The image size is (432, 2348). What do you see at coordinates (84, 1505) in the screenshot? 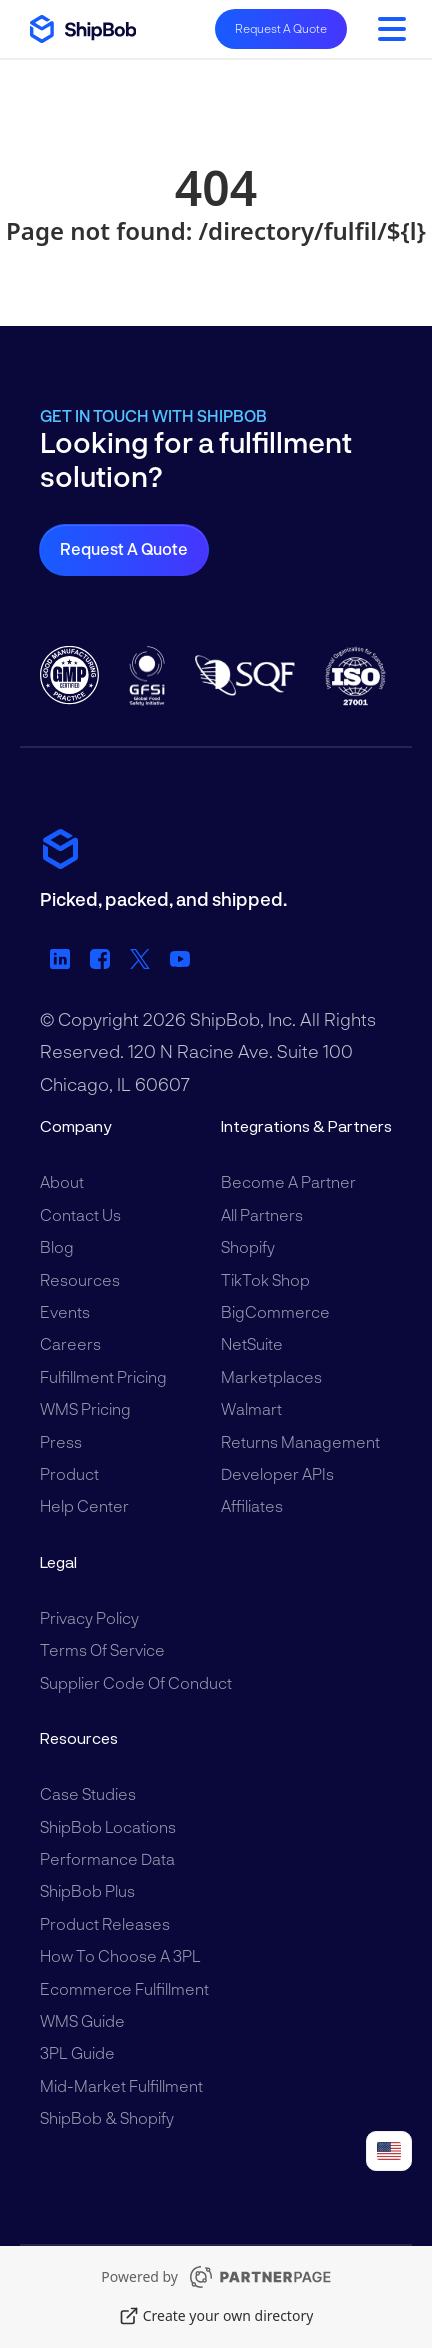
I see `Help Center` at bounding box center [84, 1505].